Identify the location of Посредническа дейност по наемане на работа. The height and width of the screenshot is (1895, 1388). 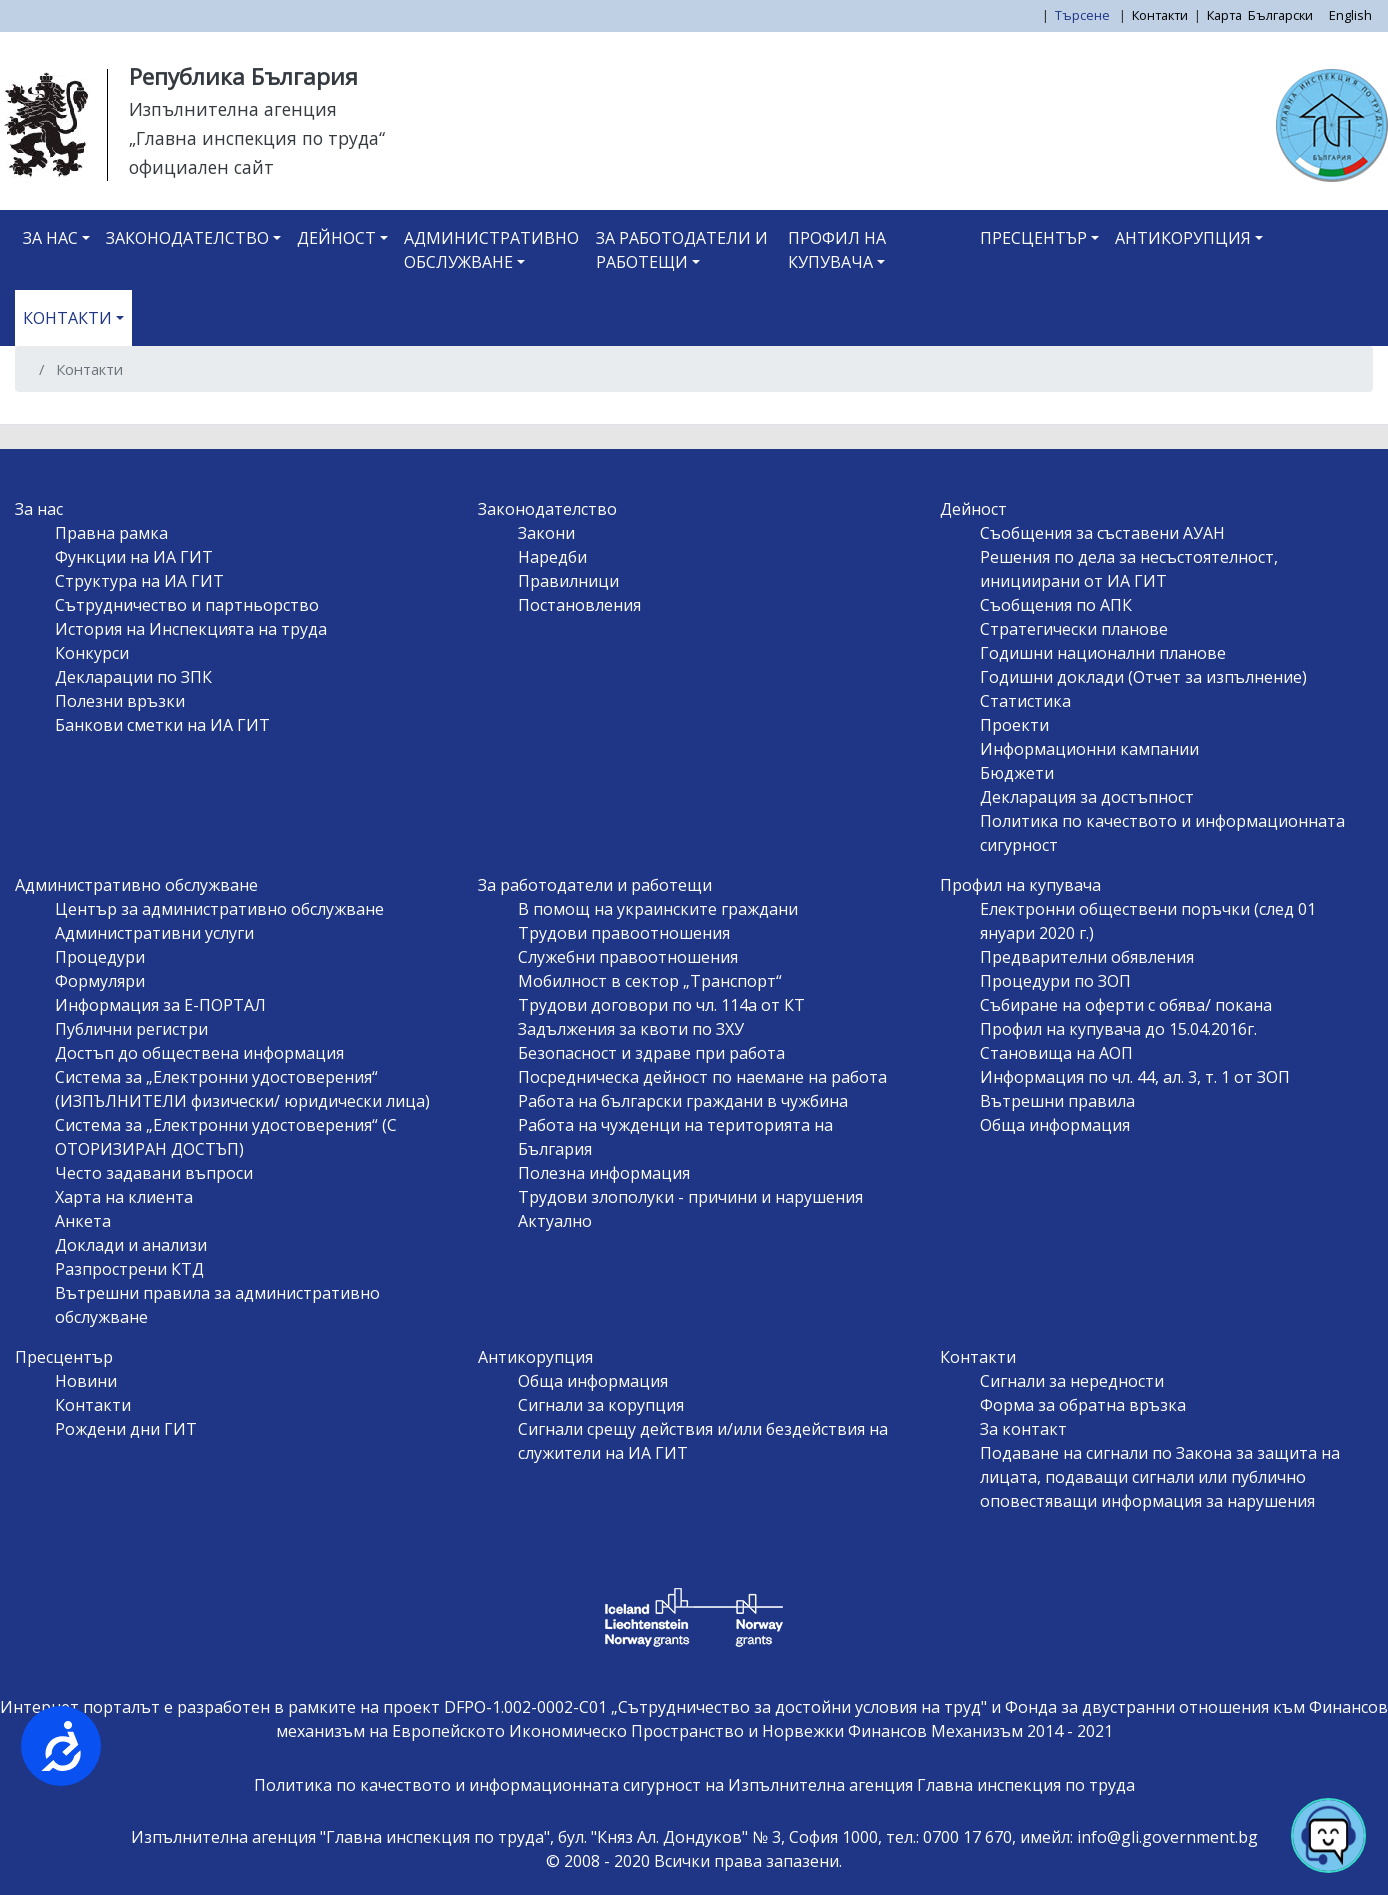
(702, 1077).